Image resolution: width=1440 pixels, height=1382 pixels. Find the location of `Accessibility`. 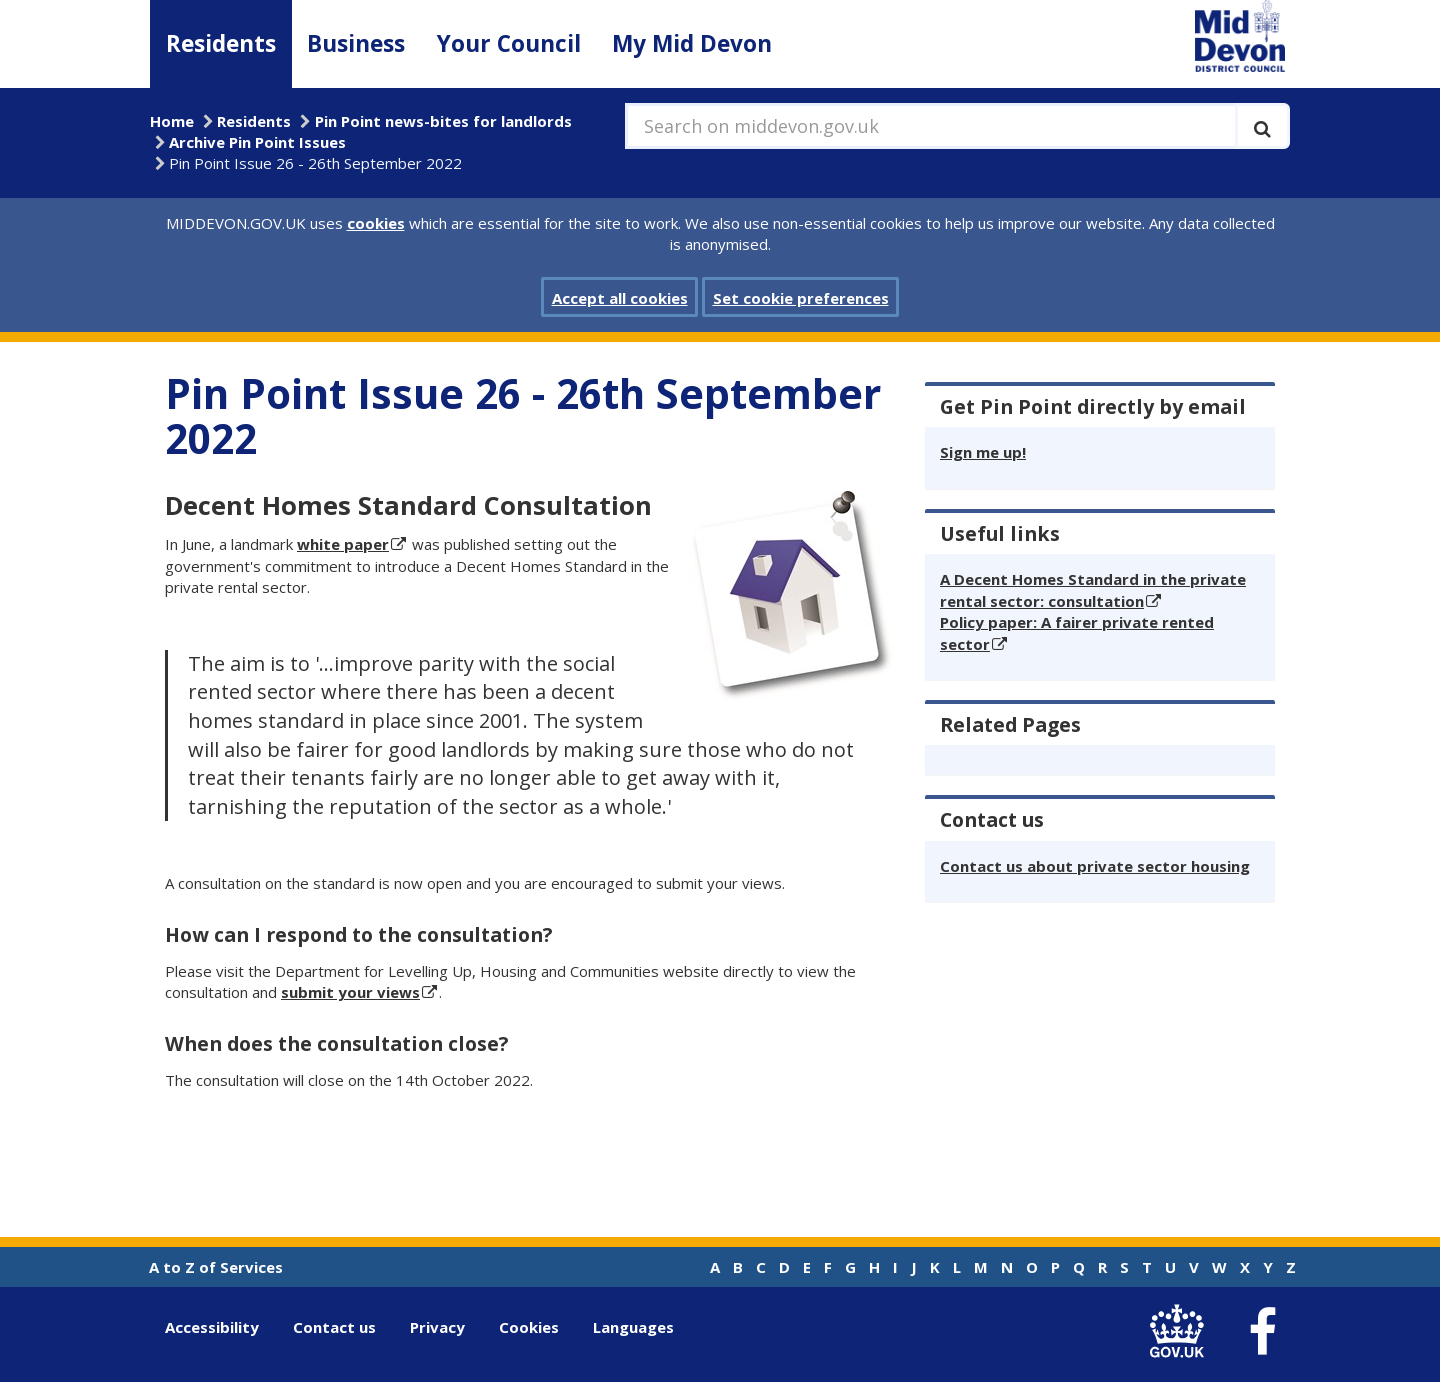

Accessibility is located at coordinates (212, 1327).